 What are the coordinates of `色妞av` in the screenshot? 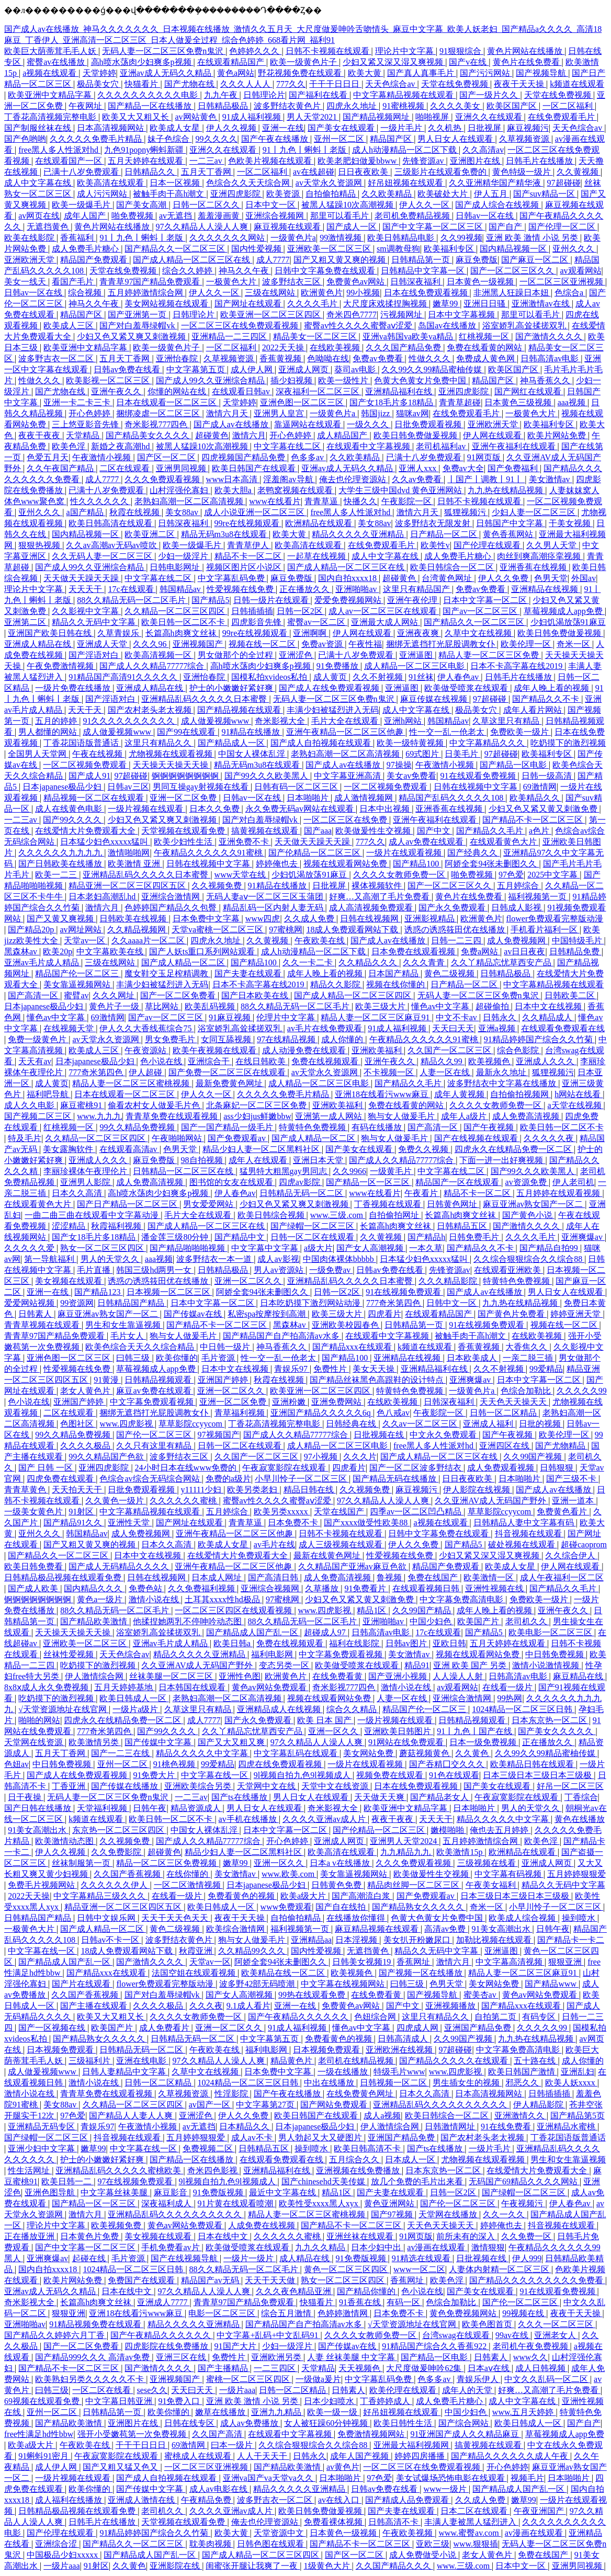 It's located at (16, 1764).